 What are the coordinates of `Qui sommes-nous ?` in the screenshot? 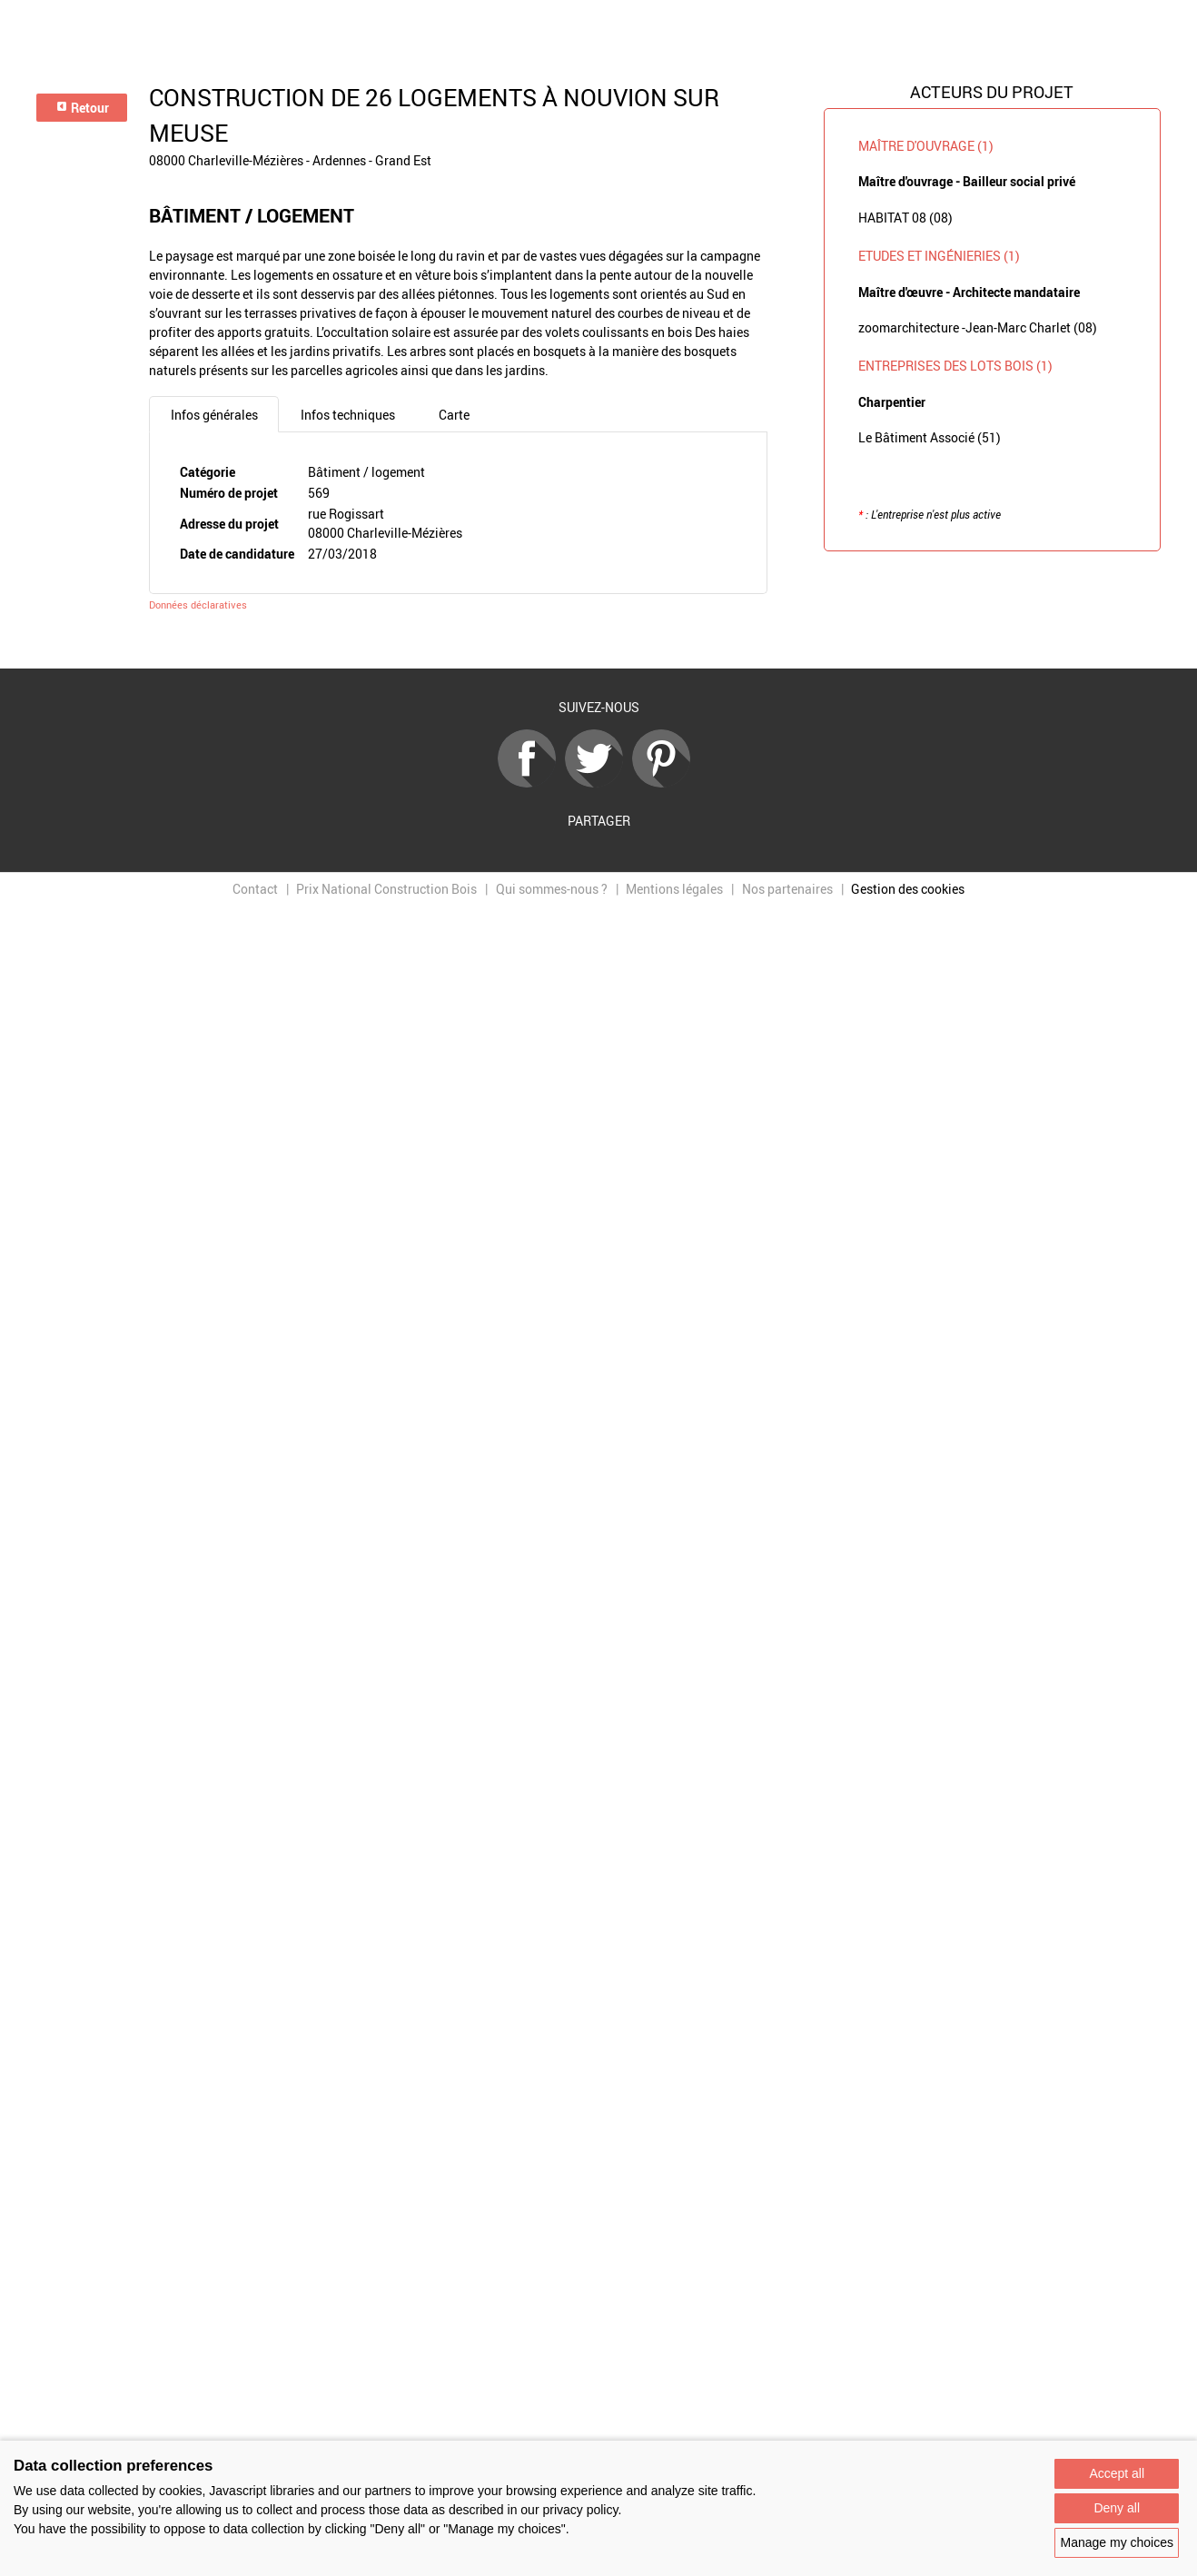 It's located at (552, 888).